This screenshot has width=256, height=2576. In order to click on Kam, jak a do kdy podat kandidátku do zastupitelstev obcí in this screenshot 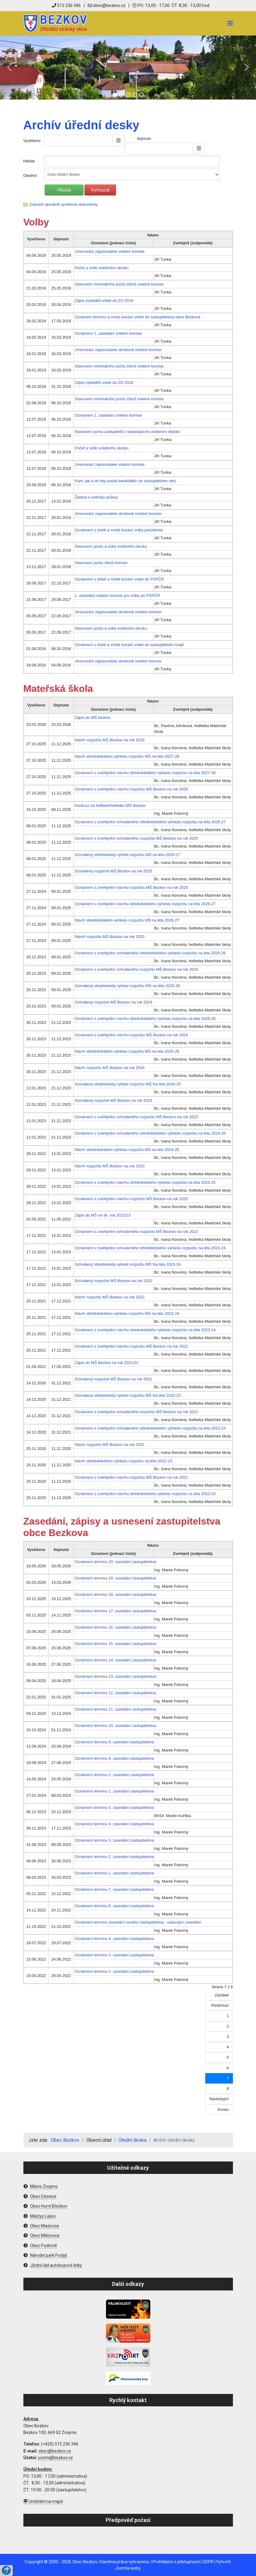, I will do `click(125, 481)`.